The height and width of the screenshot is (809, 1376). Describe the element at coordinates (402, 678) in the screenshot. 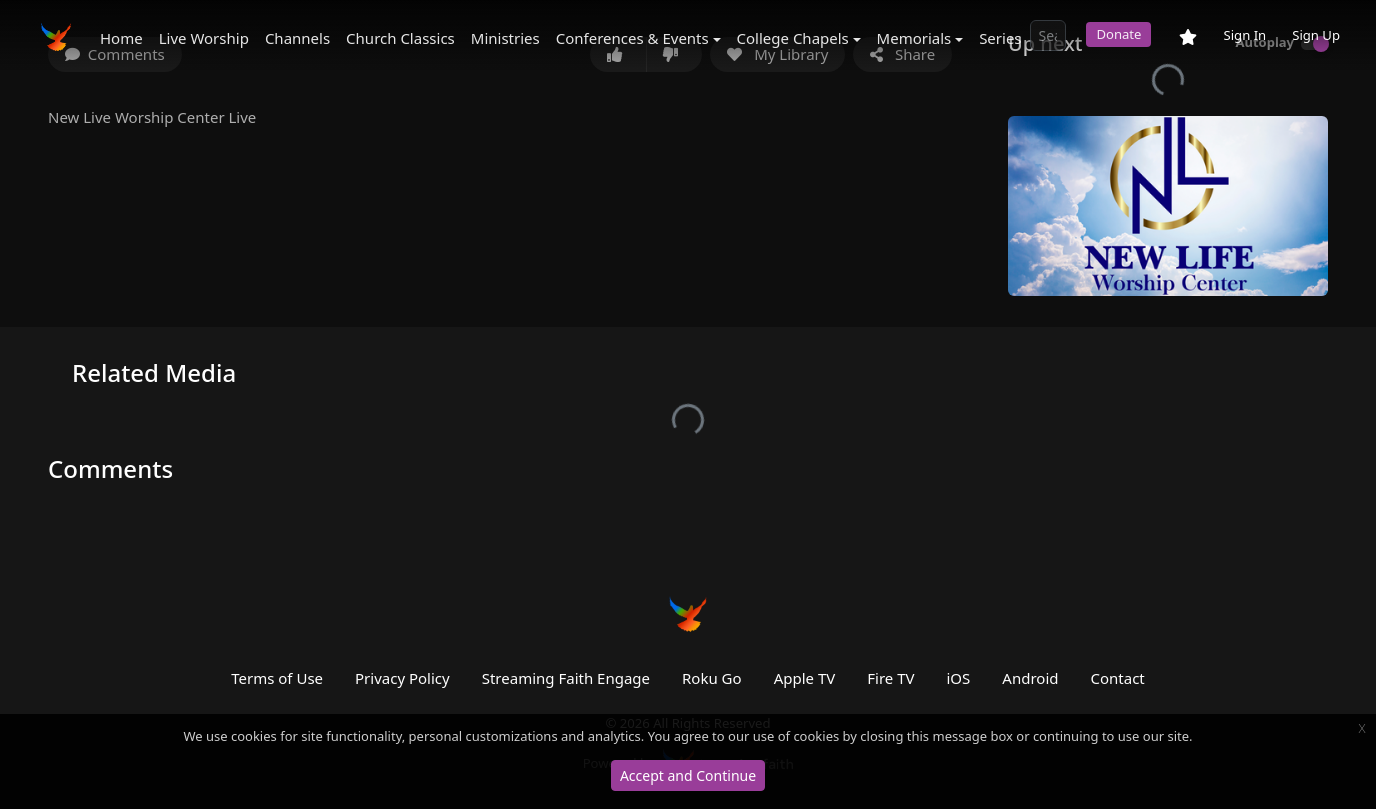

I see `Privacy Policy` at that location.